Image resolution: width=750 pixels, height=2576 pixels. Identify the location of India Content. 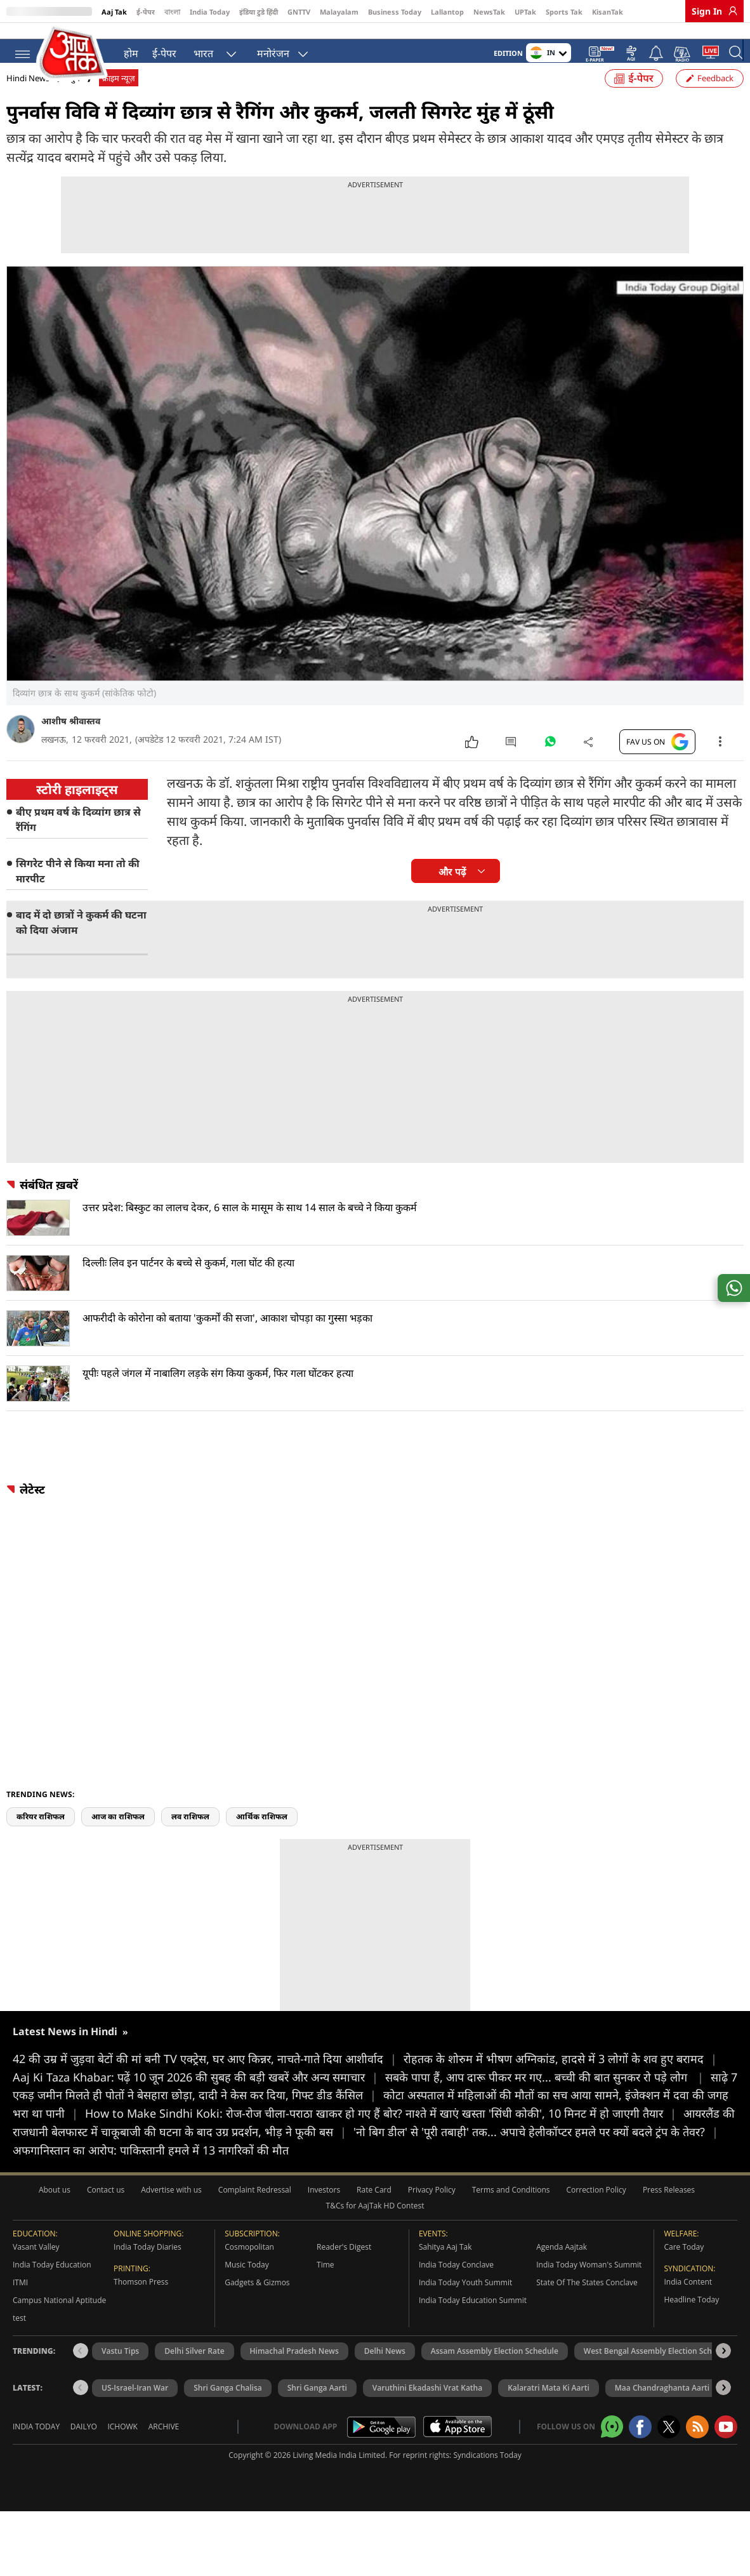
(688, 2300).